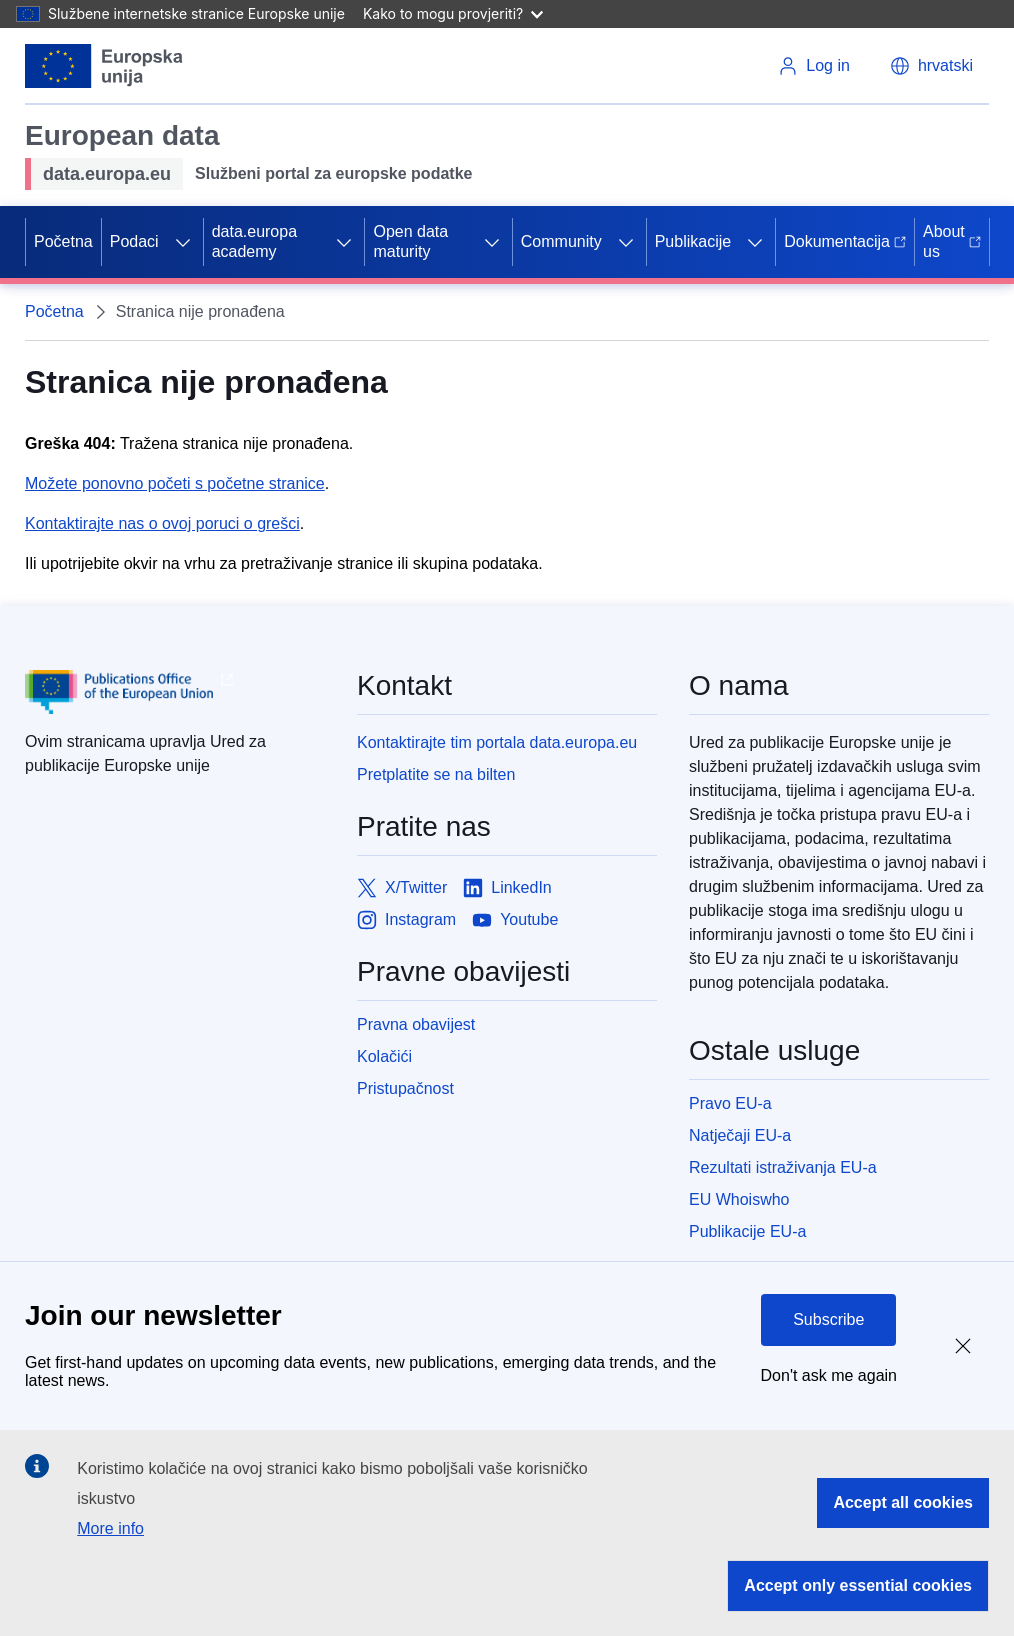 This screenshot has width=1014, height=1636. Describe the element at coordinates (405, 1088) in the screenshot. I see `Pristupačnost` at that location.